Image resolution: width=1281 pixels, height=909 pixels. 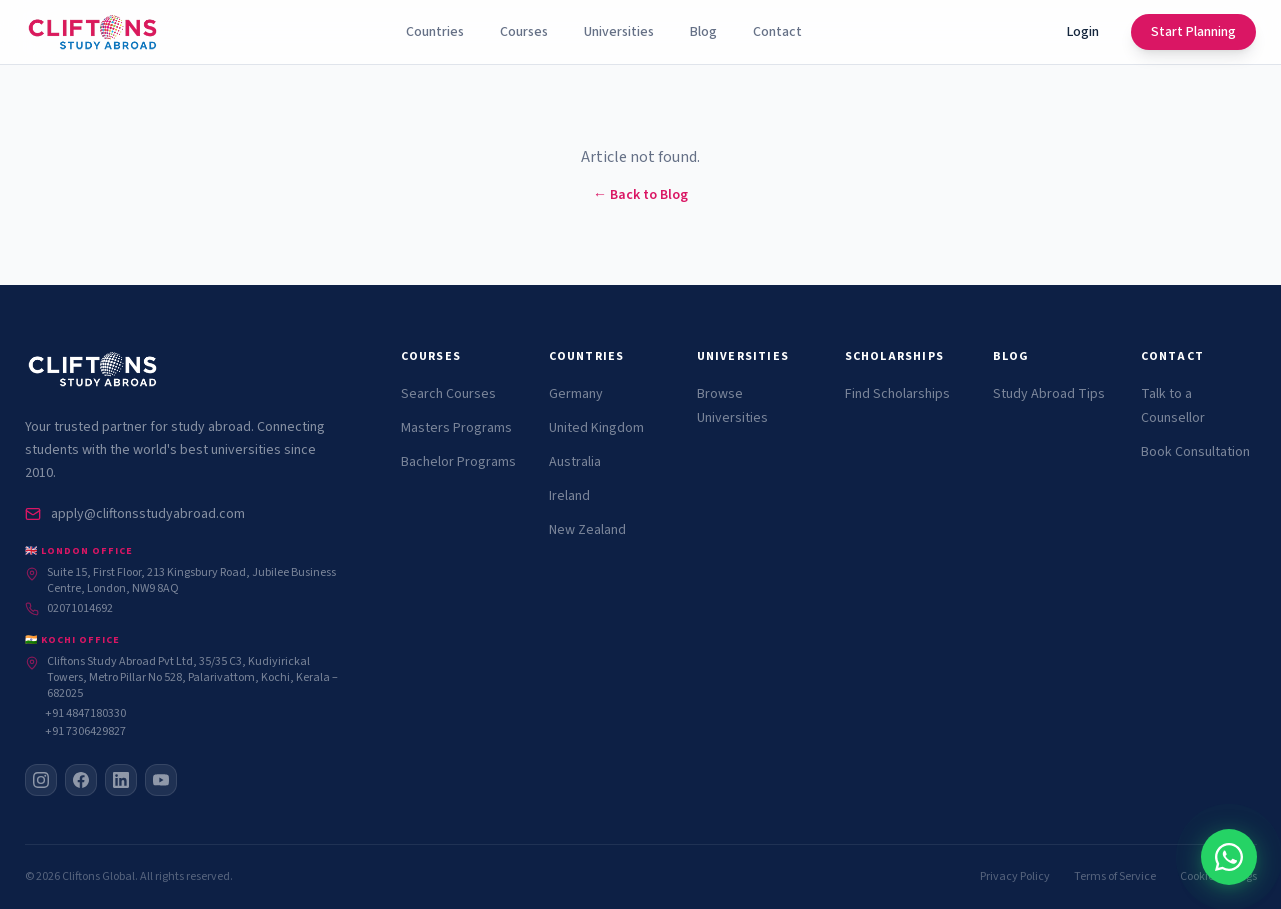 I want to click on Universities, so click(x=619, y=32).